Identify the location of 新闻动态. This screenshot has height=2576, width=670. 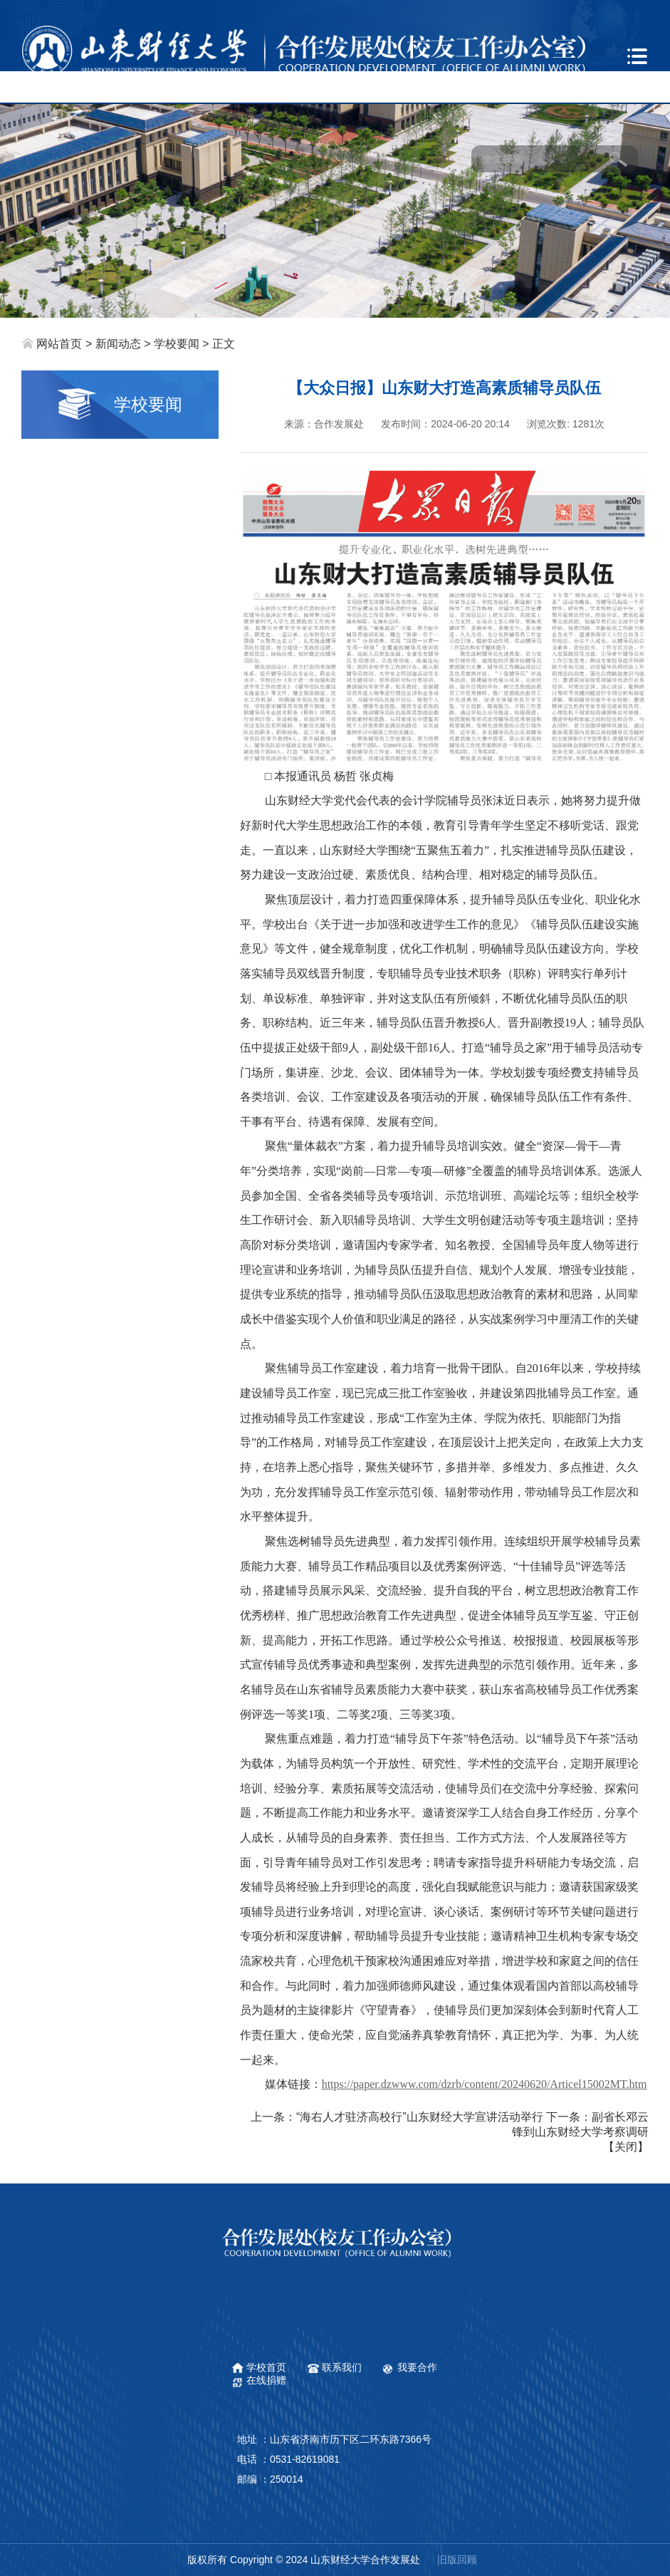
(118, 344).